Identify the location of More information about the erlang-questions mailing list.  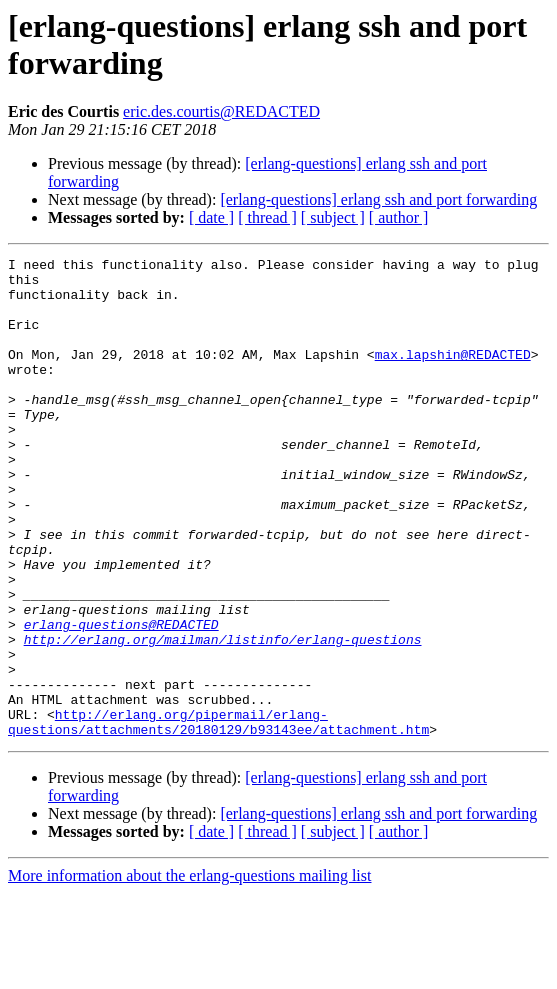
(189, 971).